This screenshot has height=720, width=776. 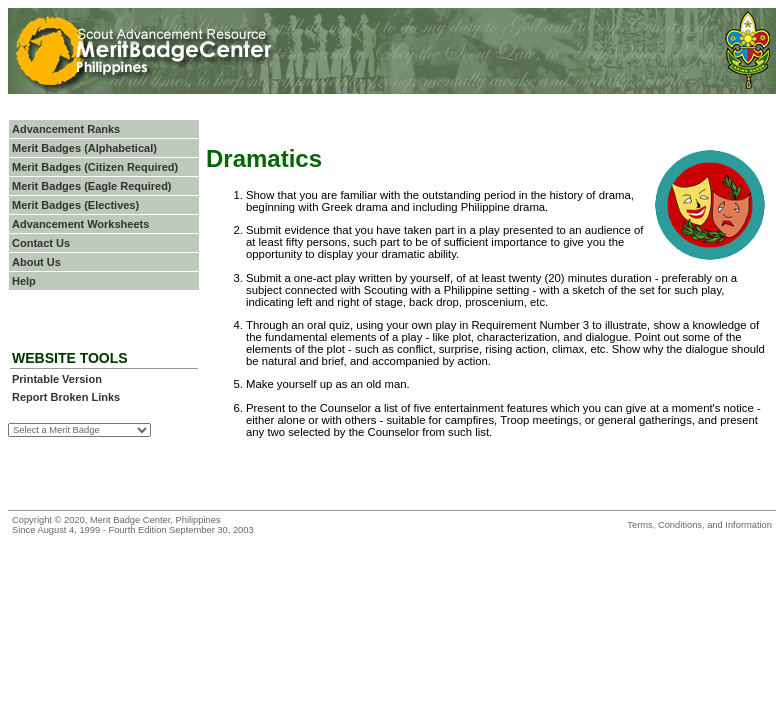 I want to click on Merit Badges (Alphabetical), so click(x=84, y=148).